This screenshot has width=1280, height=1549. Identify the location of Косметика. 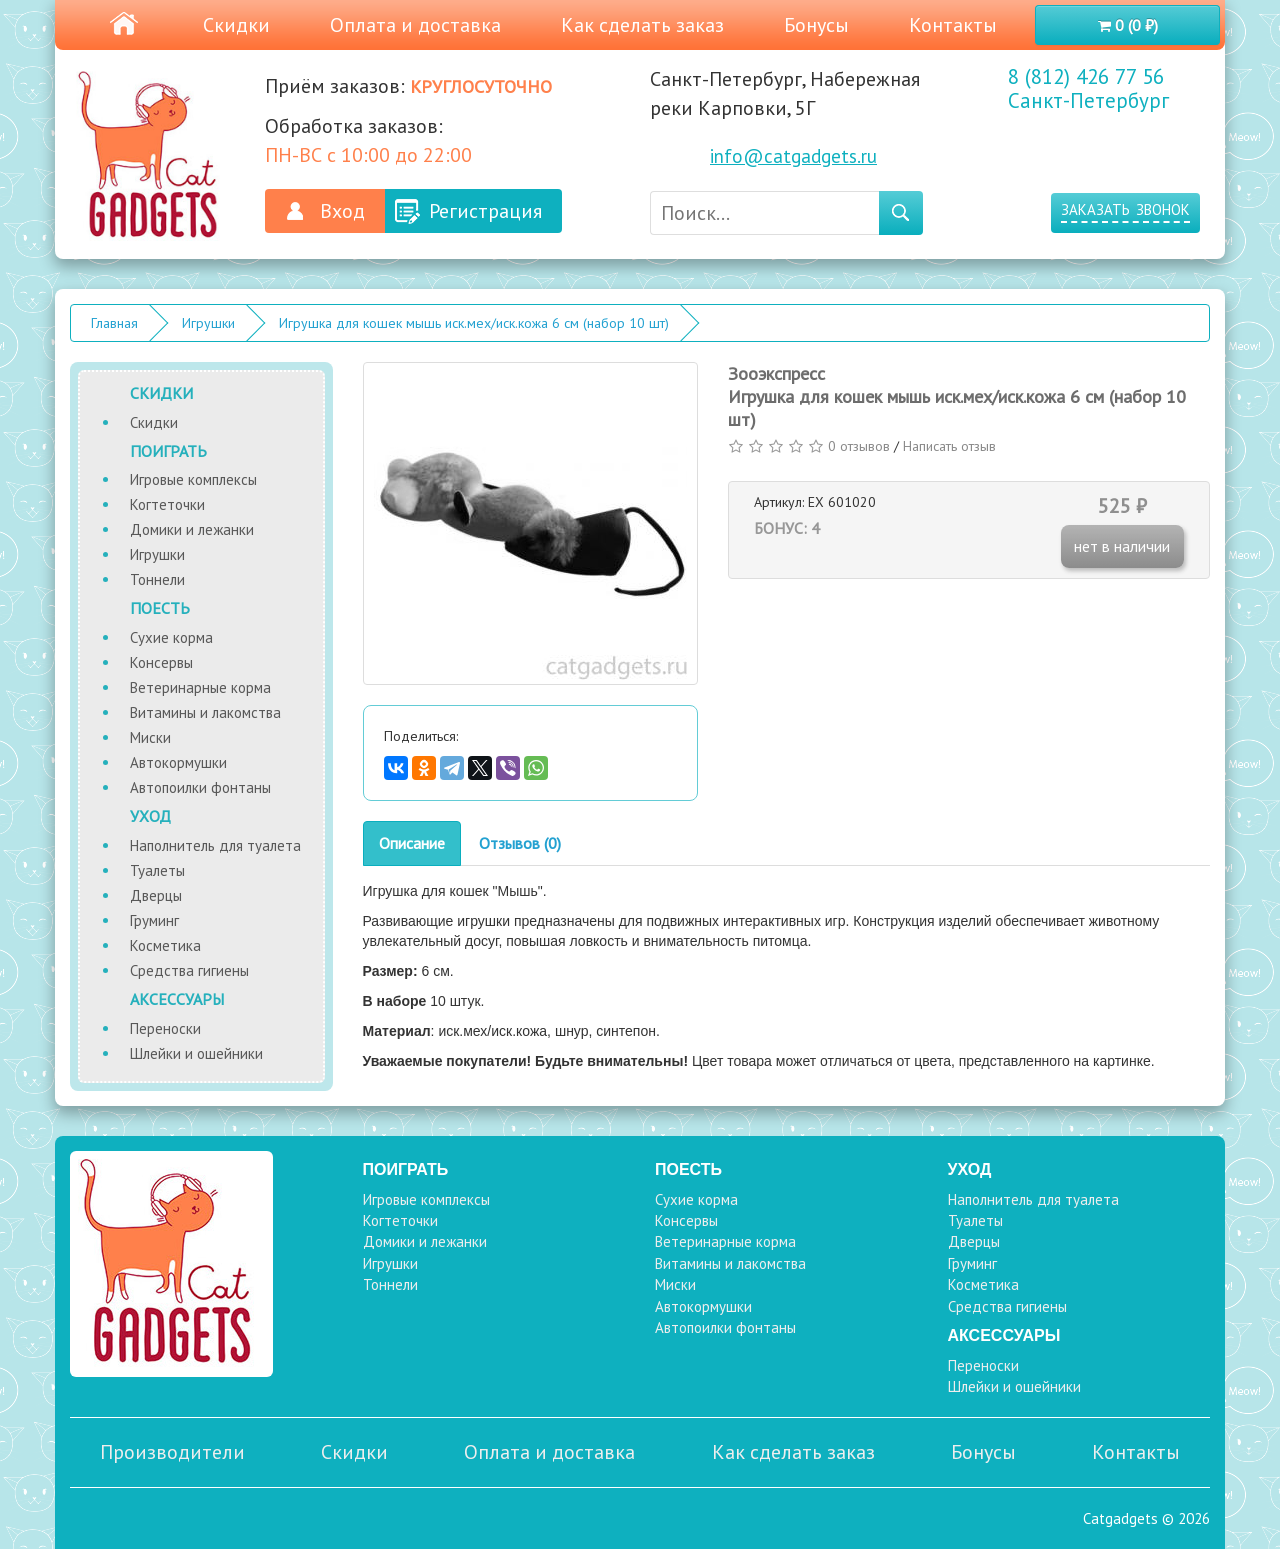
(165, 945).